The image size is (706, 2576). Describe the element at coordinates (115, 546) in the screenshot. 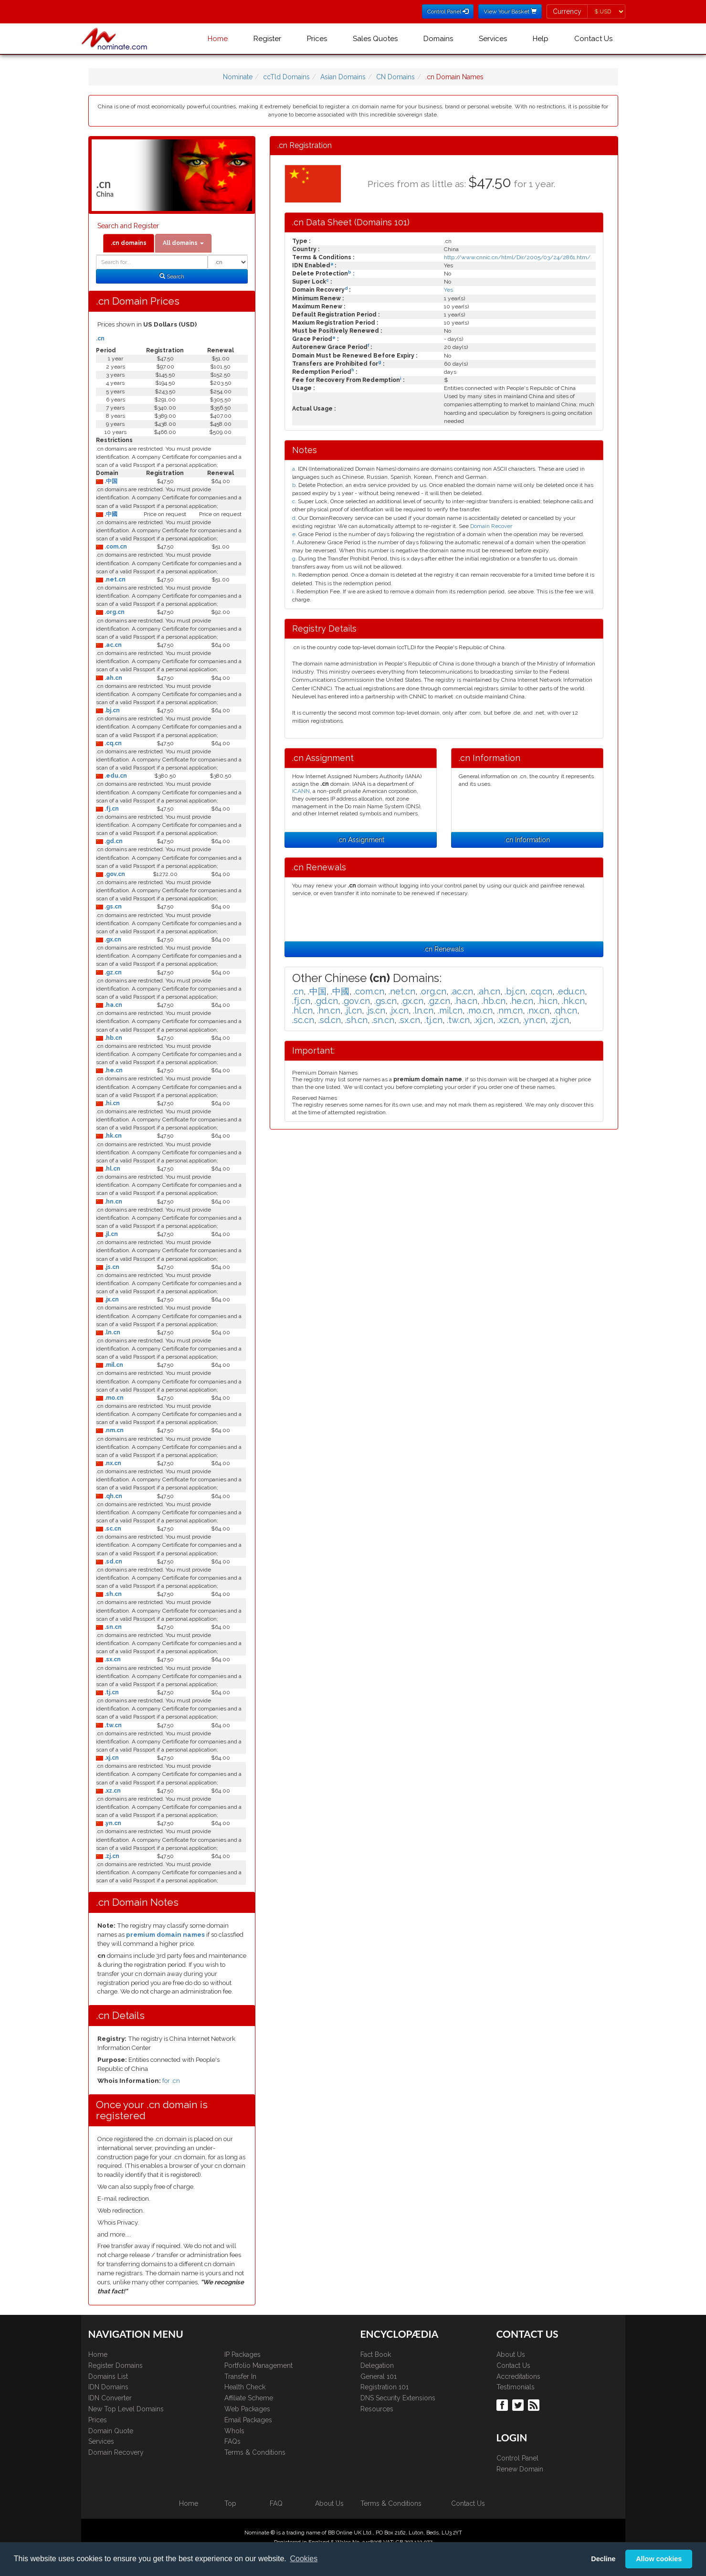

I see `.com.cn` at that location.